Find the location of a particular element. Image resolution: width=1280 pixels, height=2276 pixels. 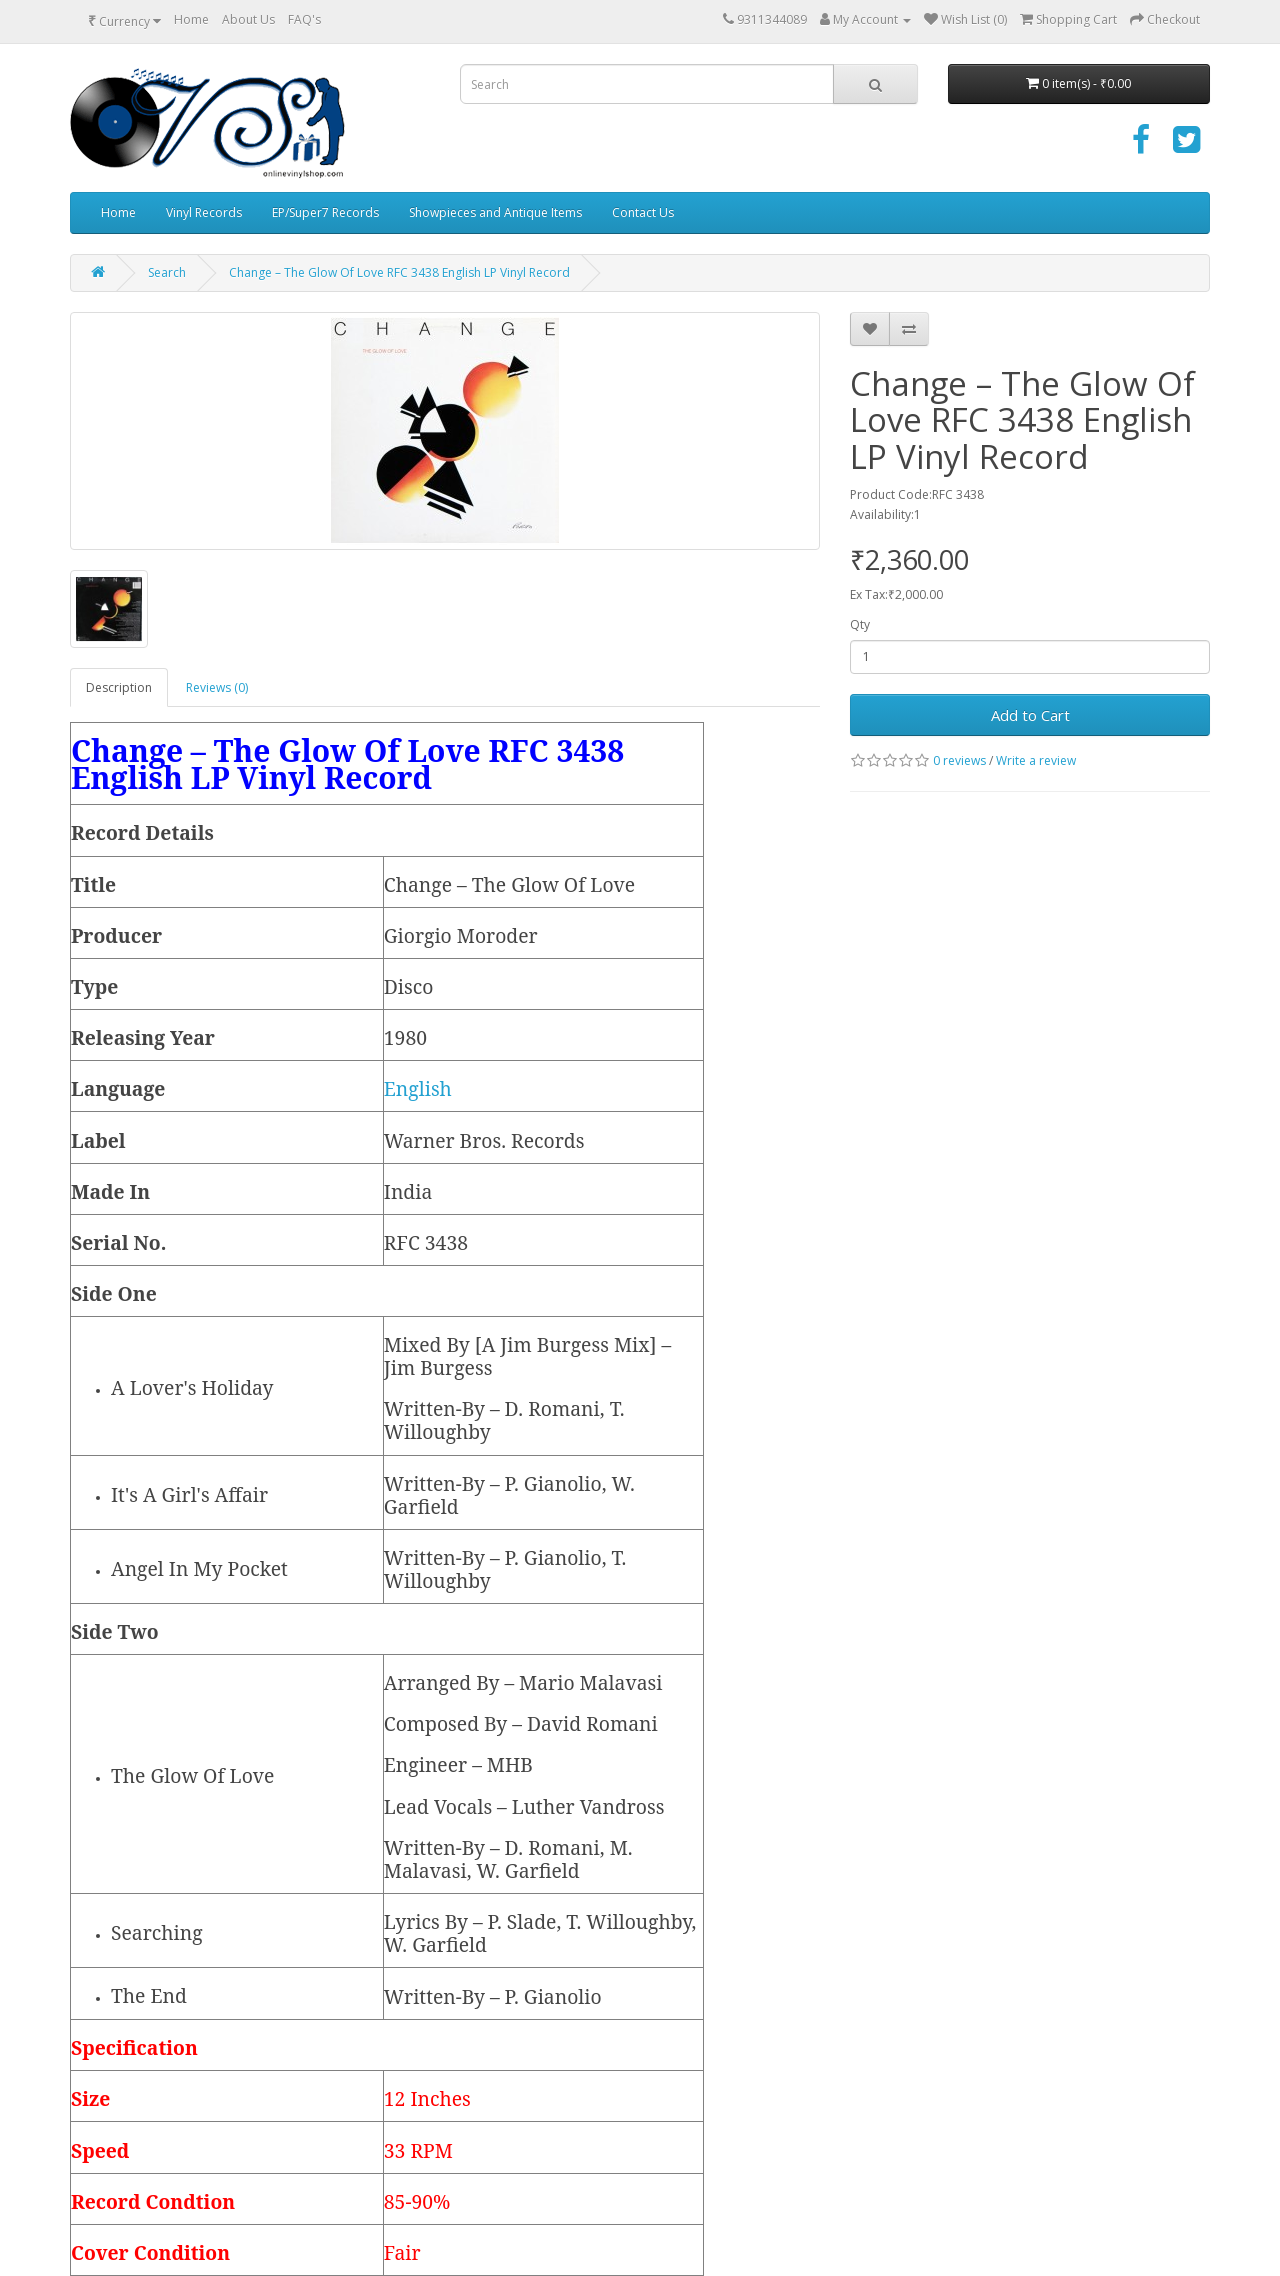

Home is located at coordinates (191, 19).